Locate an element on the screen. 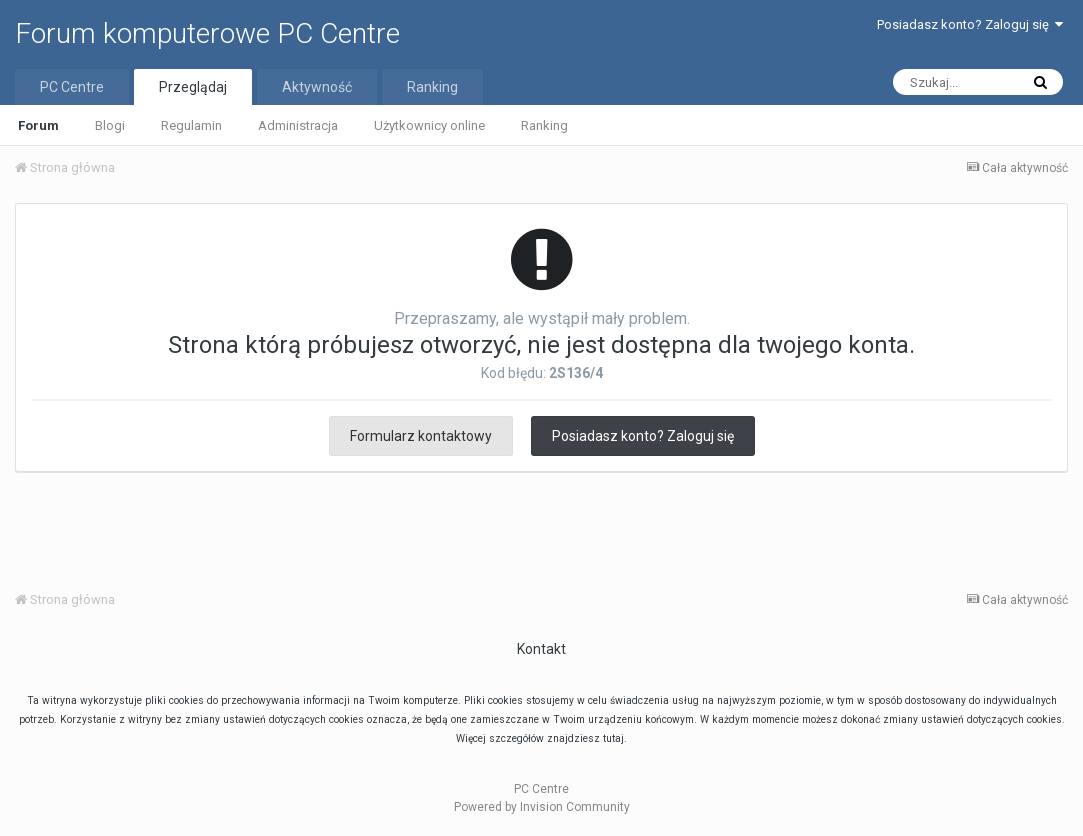 The height and width of the screenshot is (836, 1083). Ranking is located at coordinates (544, 125).